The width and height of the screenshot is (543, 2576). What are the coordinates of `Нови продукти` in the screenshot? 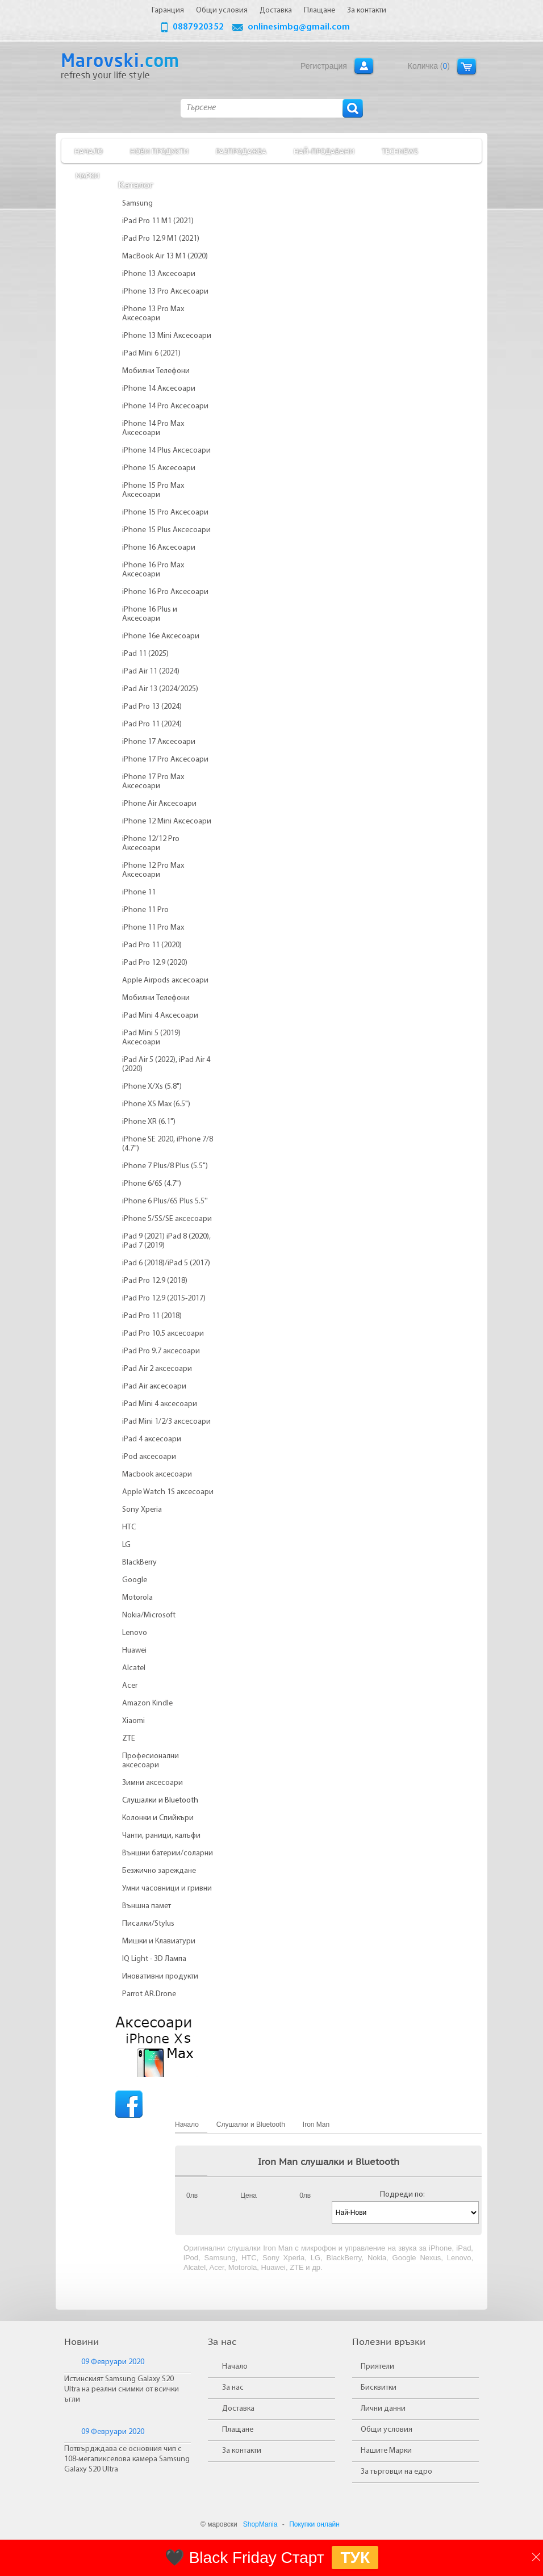 It's located at (159, 151).